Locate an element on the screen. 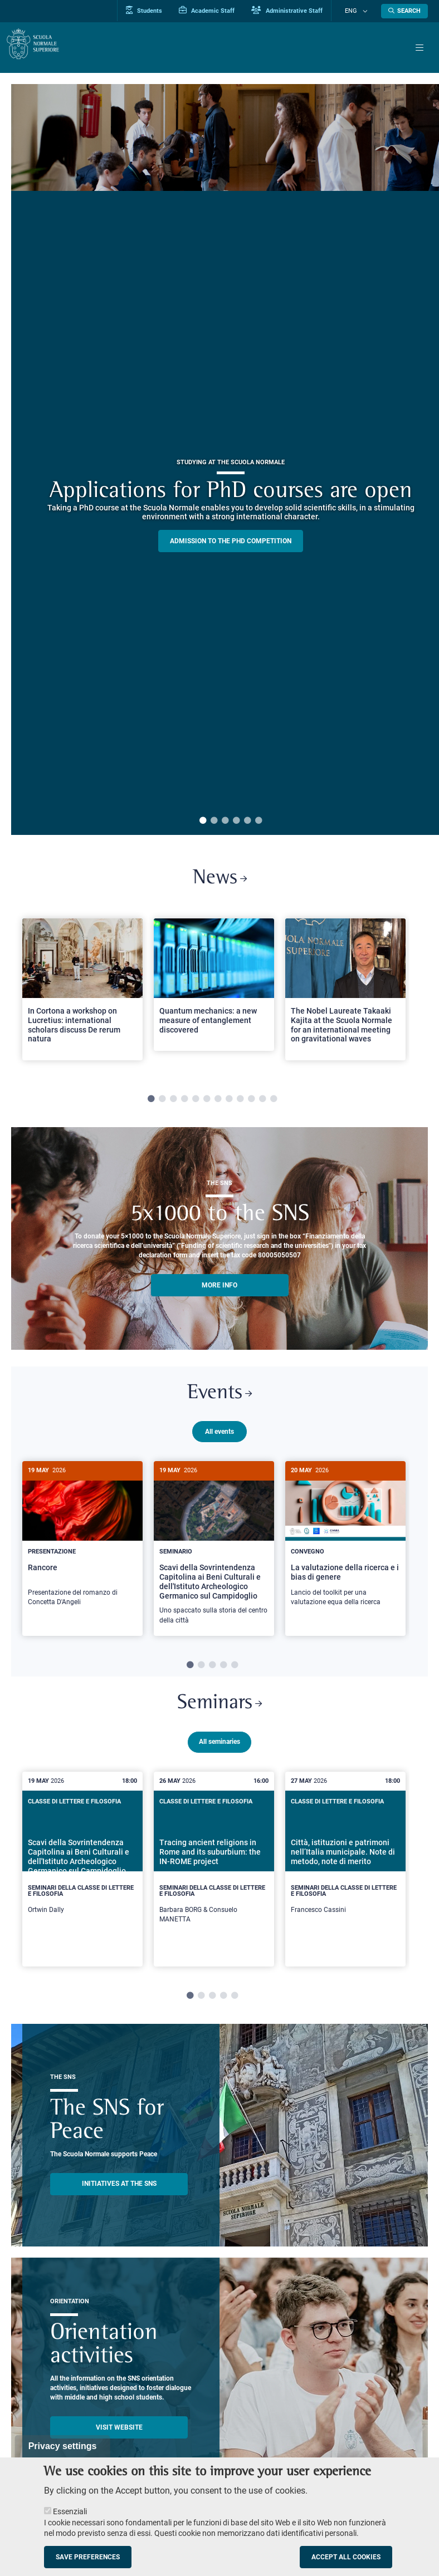 This screenshot has width=439, height=2576. Visit website is located at coordinates (119, 2433).